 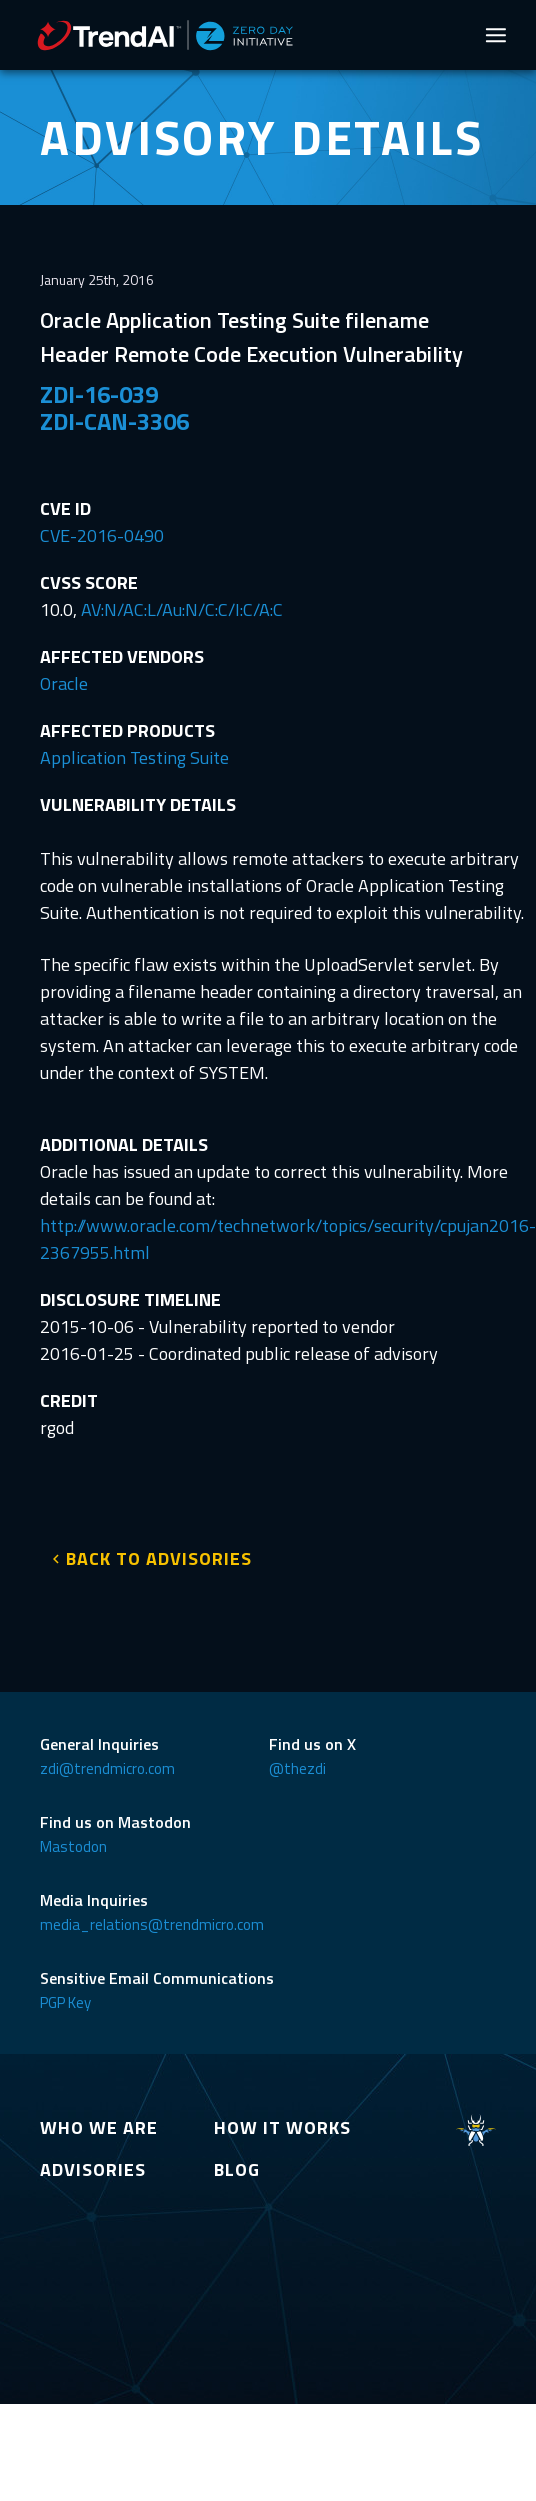 What do you see at coordinates (64, 683) in the screenshot?
I see `Oracle` at bounding box center [64, 683].